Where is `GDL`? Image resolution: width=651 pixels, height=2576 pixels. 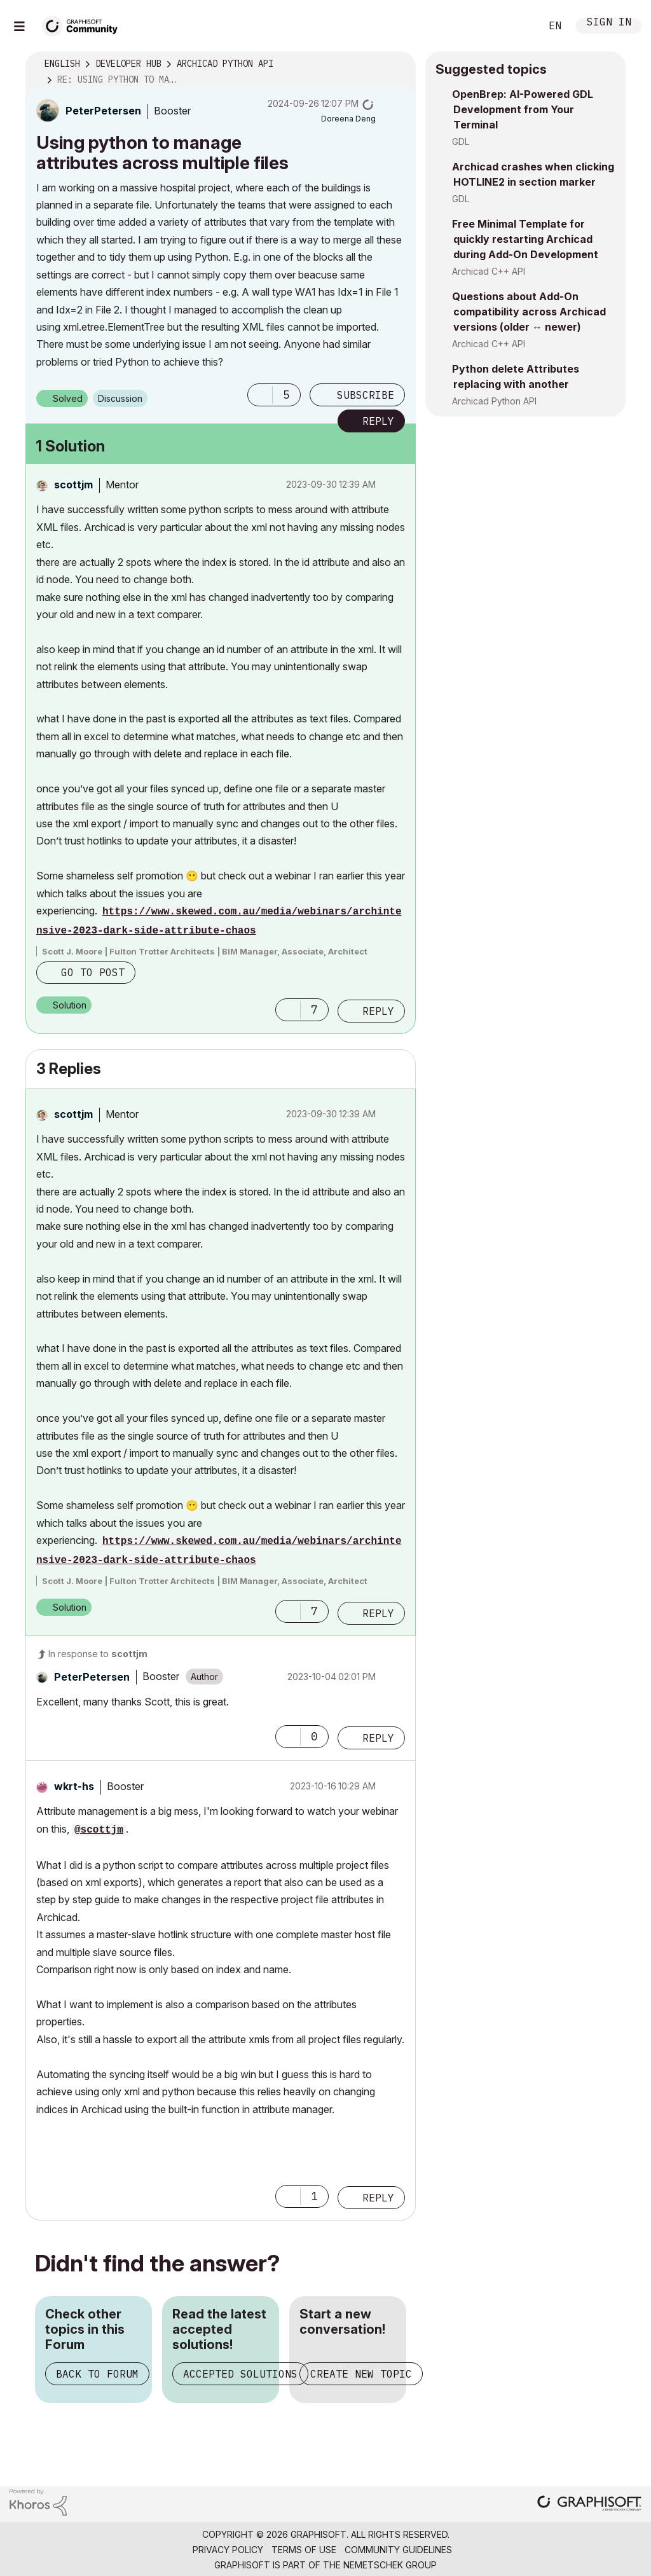 GDL is located at coordinates (460, 141).